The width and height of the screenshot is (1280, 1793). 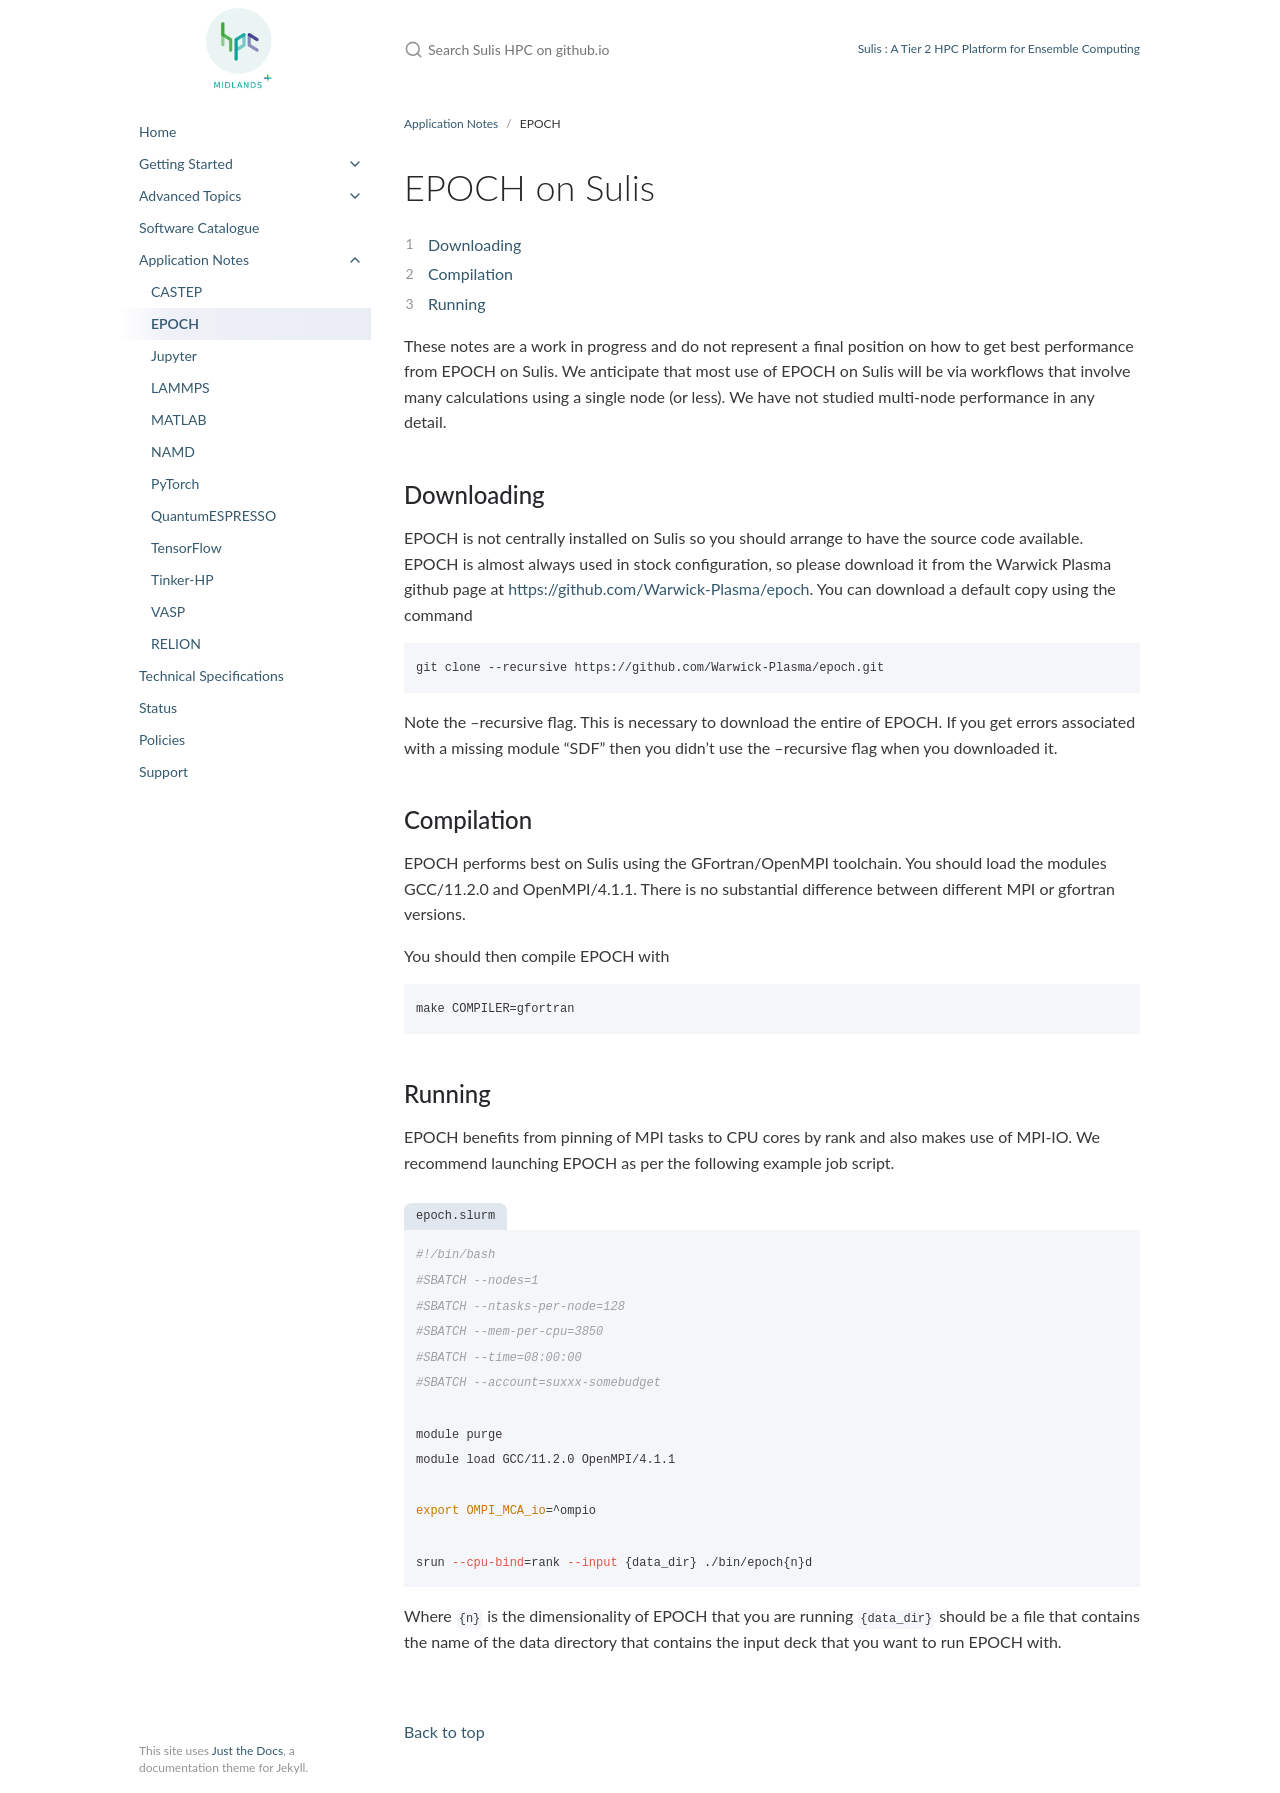 I want to click on MATLAB, so click(x=178, y=419).